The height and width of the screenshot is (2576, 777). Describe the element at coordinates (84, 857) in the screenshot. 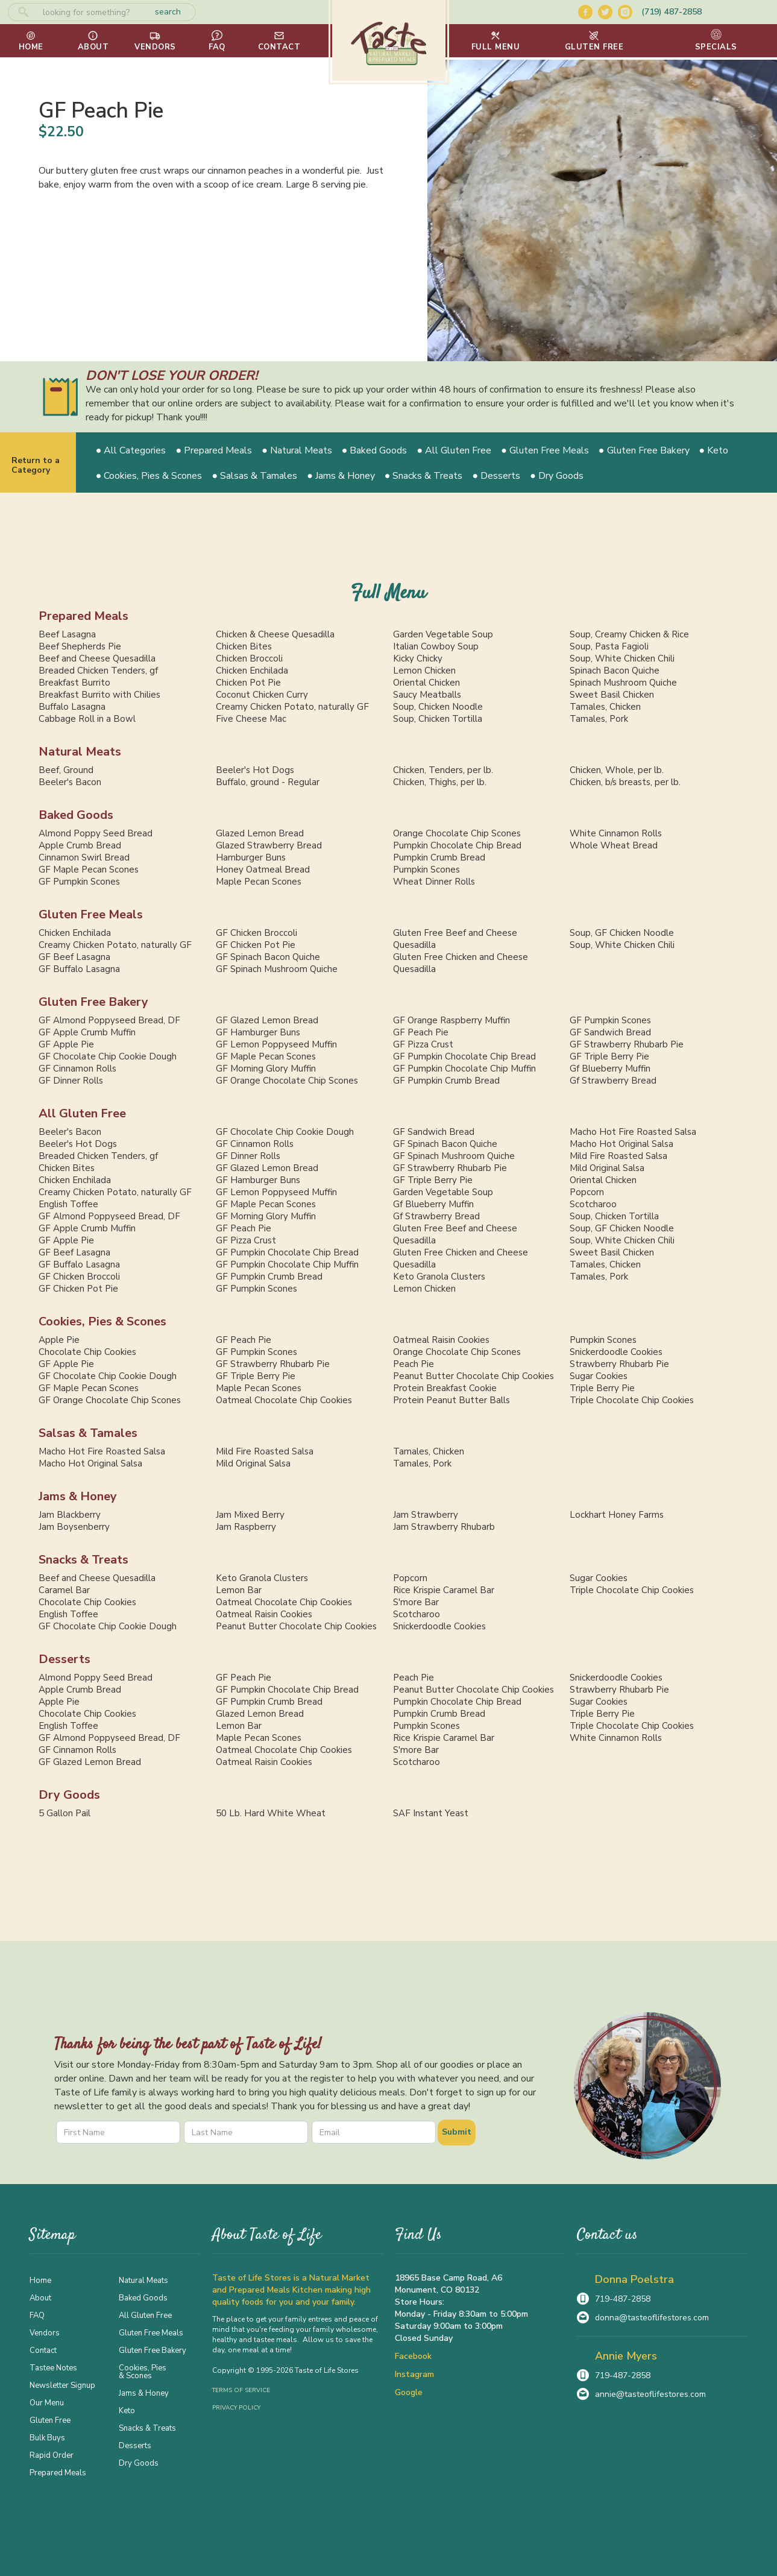

I see `Cinnamon Swirl Bread` at that location.